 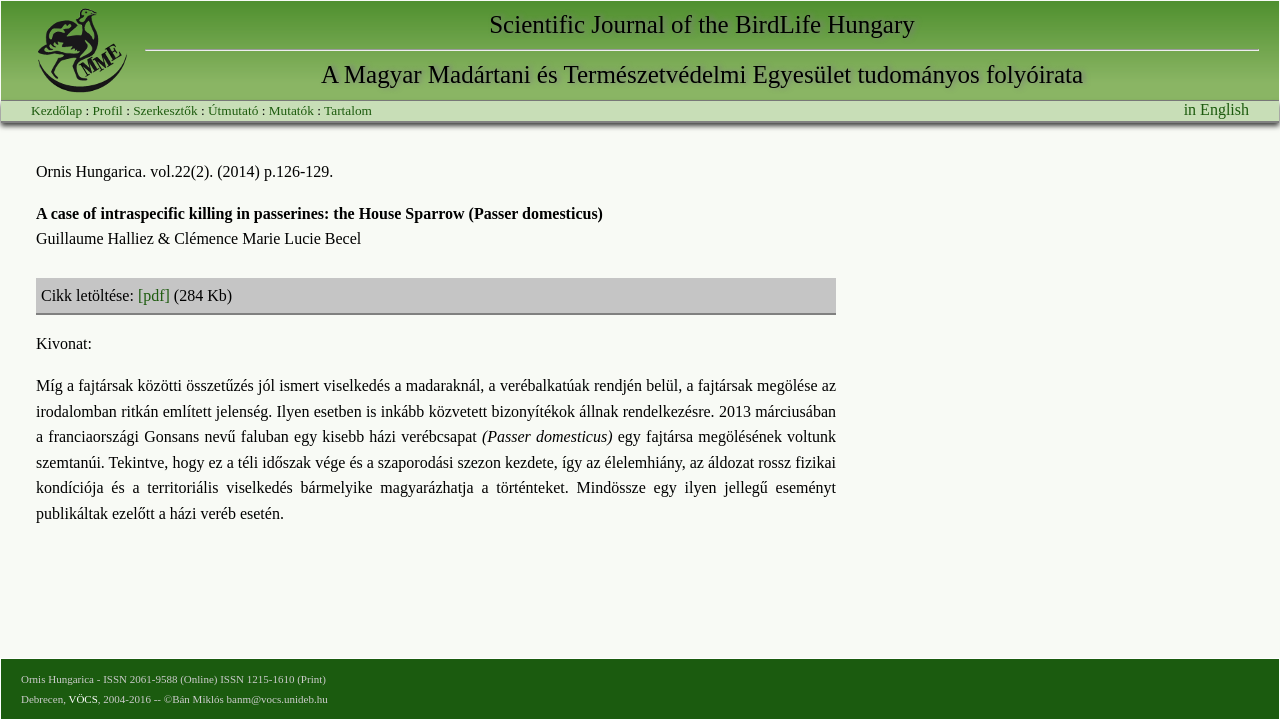 I want to click on VÖCS, so click(x=82, y=699).